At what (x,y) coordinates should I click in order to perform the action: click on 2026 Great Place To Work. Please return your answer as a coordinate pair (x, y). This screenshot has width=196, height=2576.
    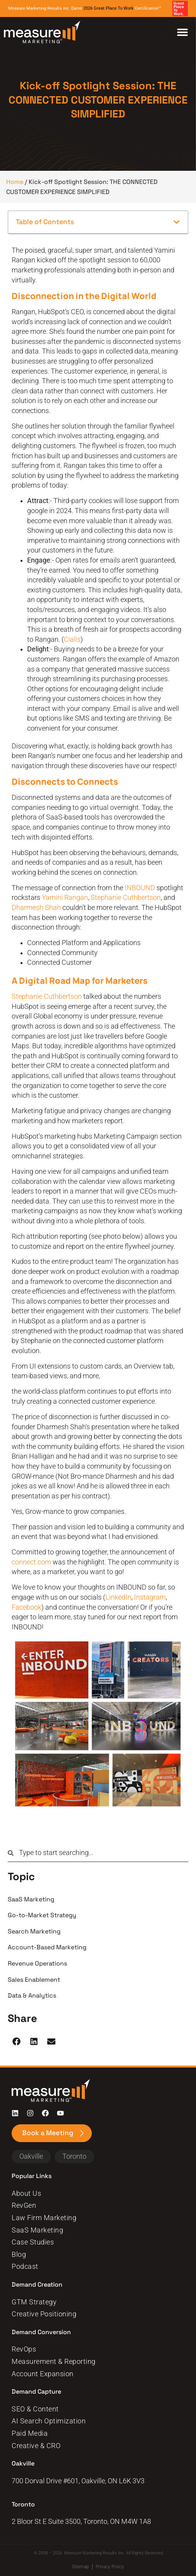
    Looking at the image, I should click on (108, 8).